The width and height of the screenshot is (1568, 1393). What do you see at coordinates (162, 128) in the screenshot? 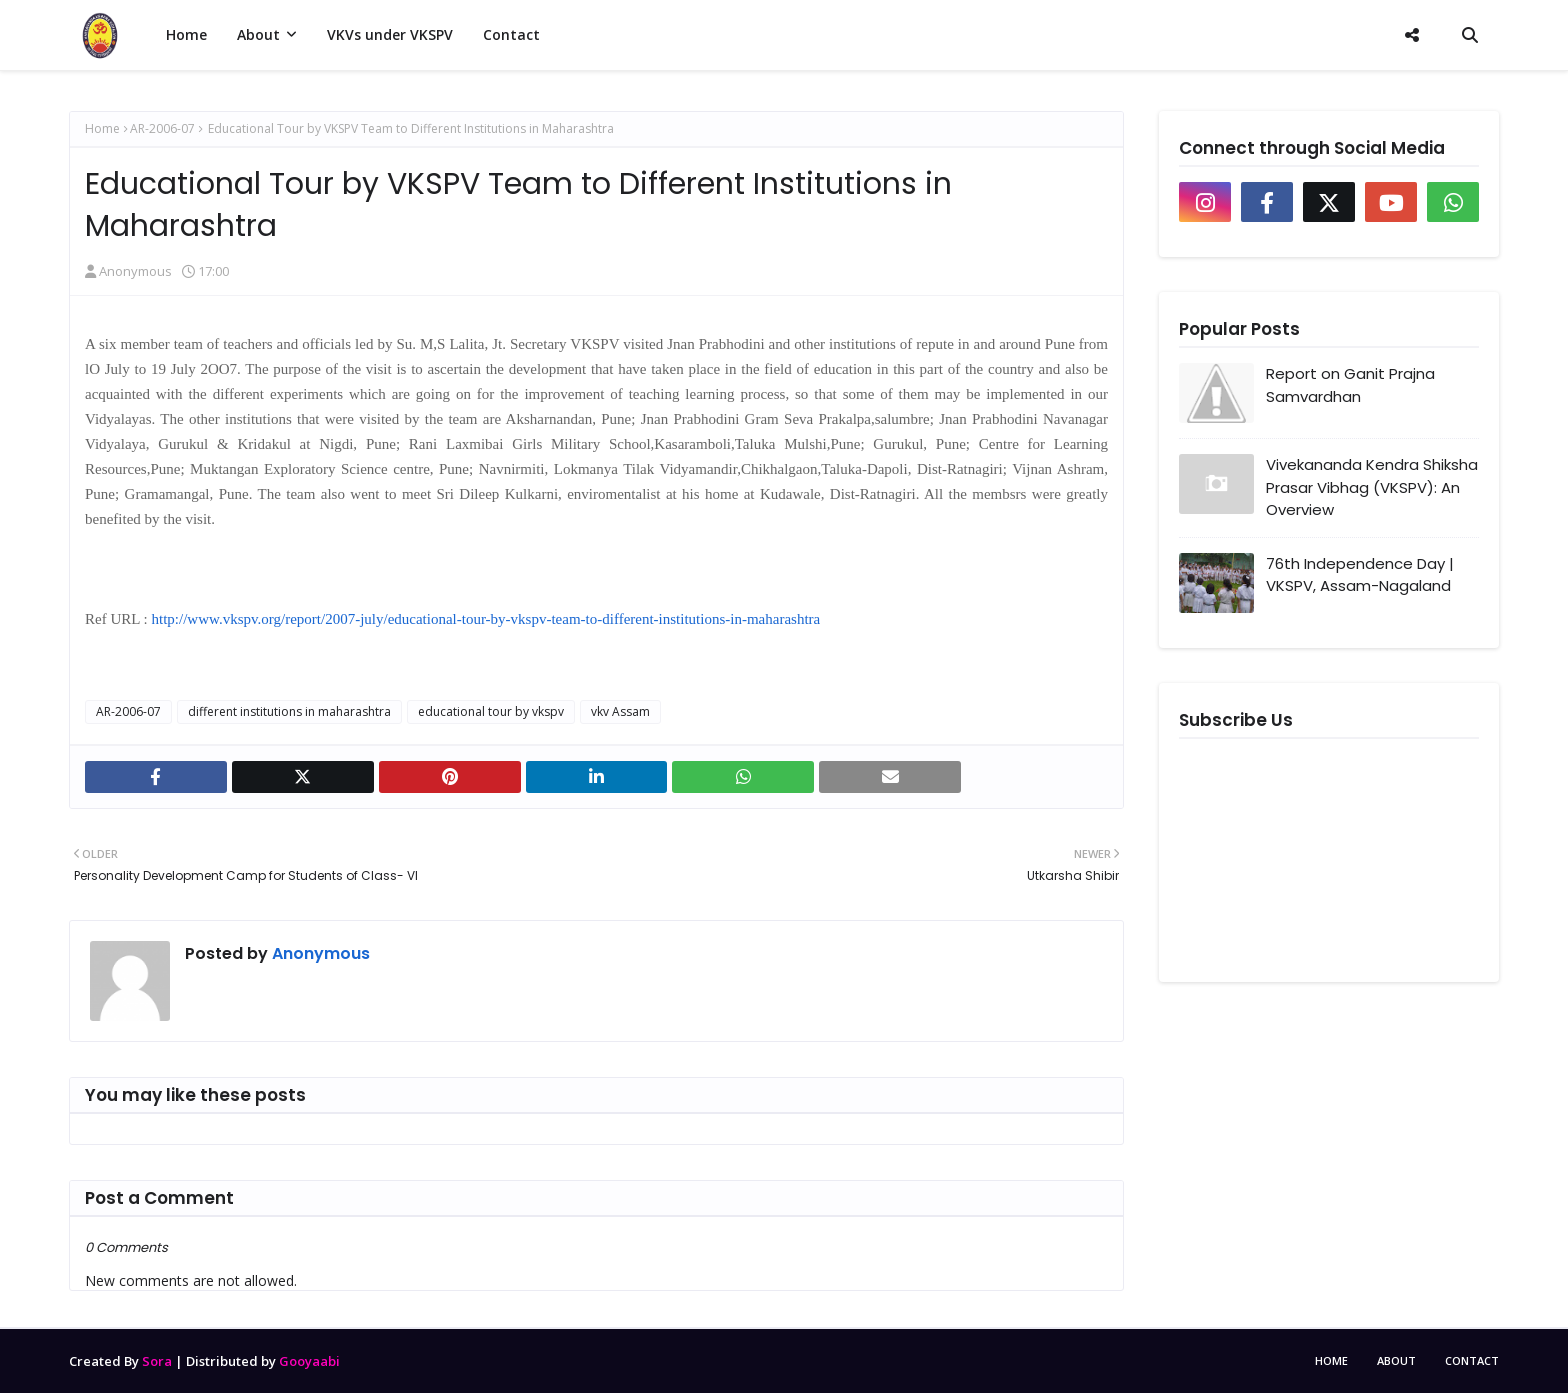
I see `AR-2006-07` at bounding box center [162, 128].